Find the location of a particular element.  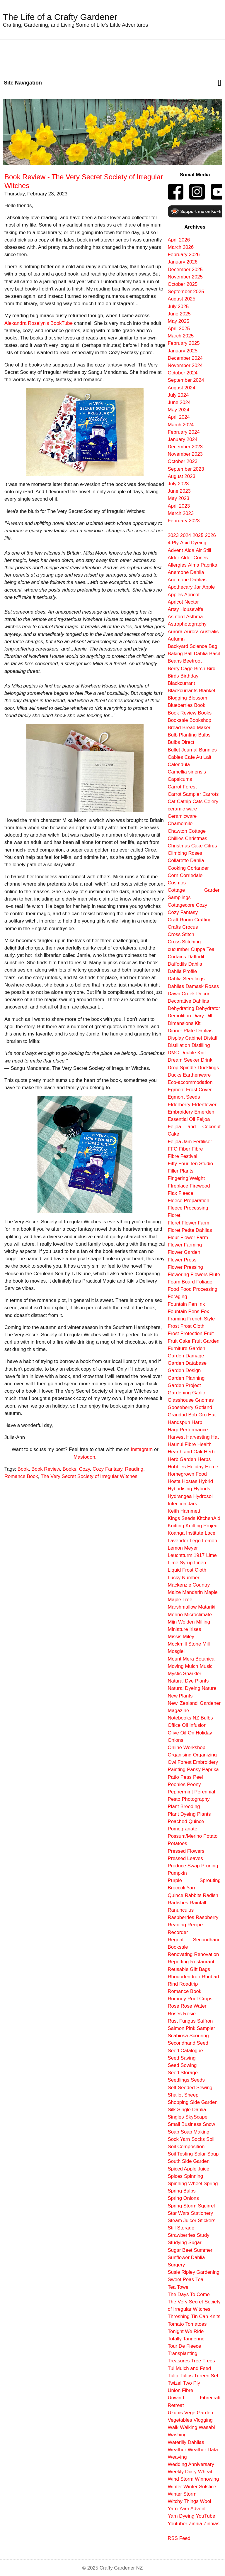

Fruit Cake is located at coordinates (179, 1341).